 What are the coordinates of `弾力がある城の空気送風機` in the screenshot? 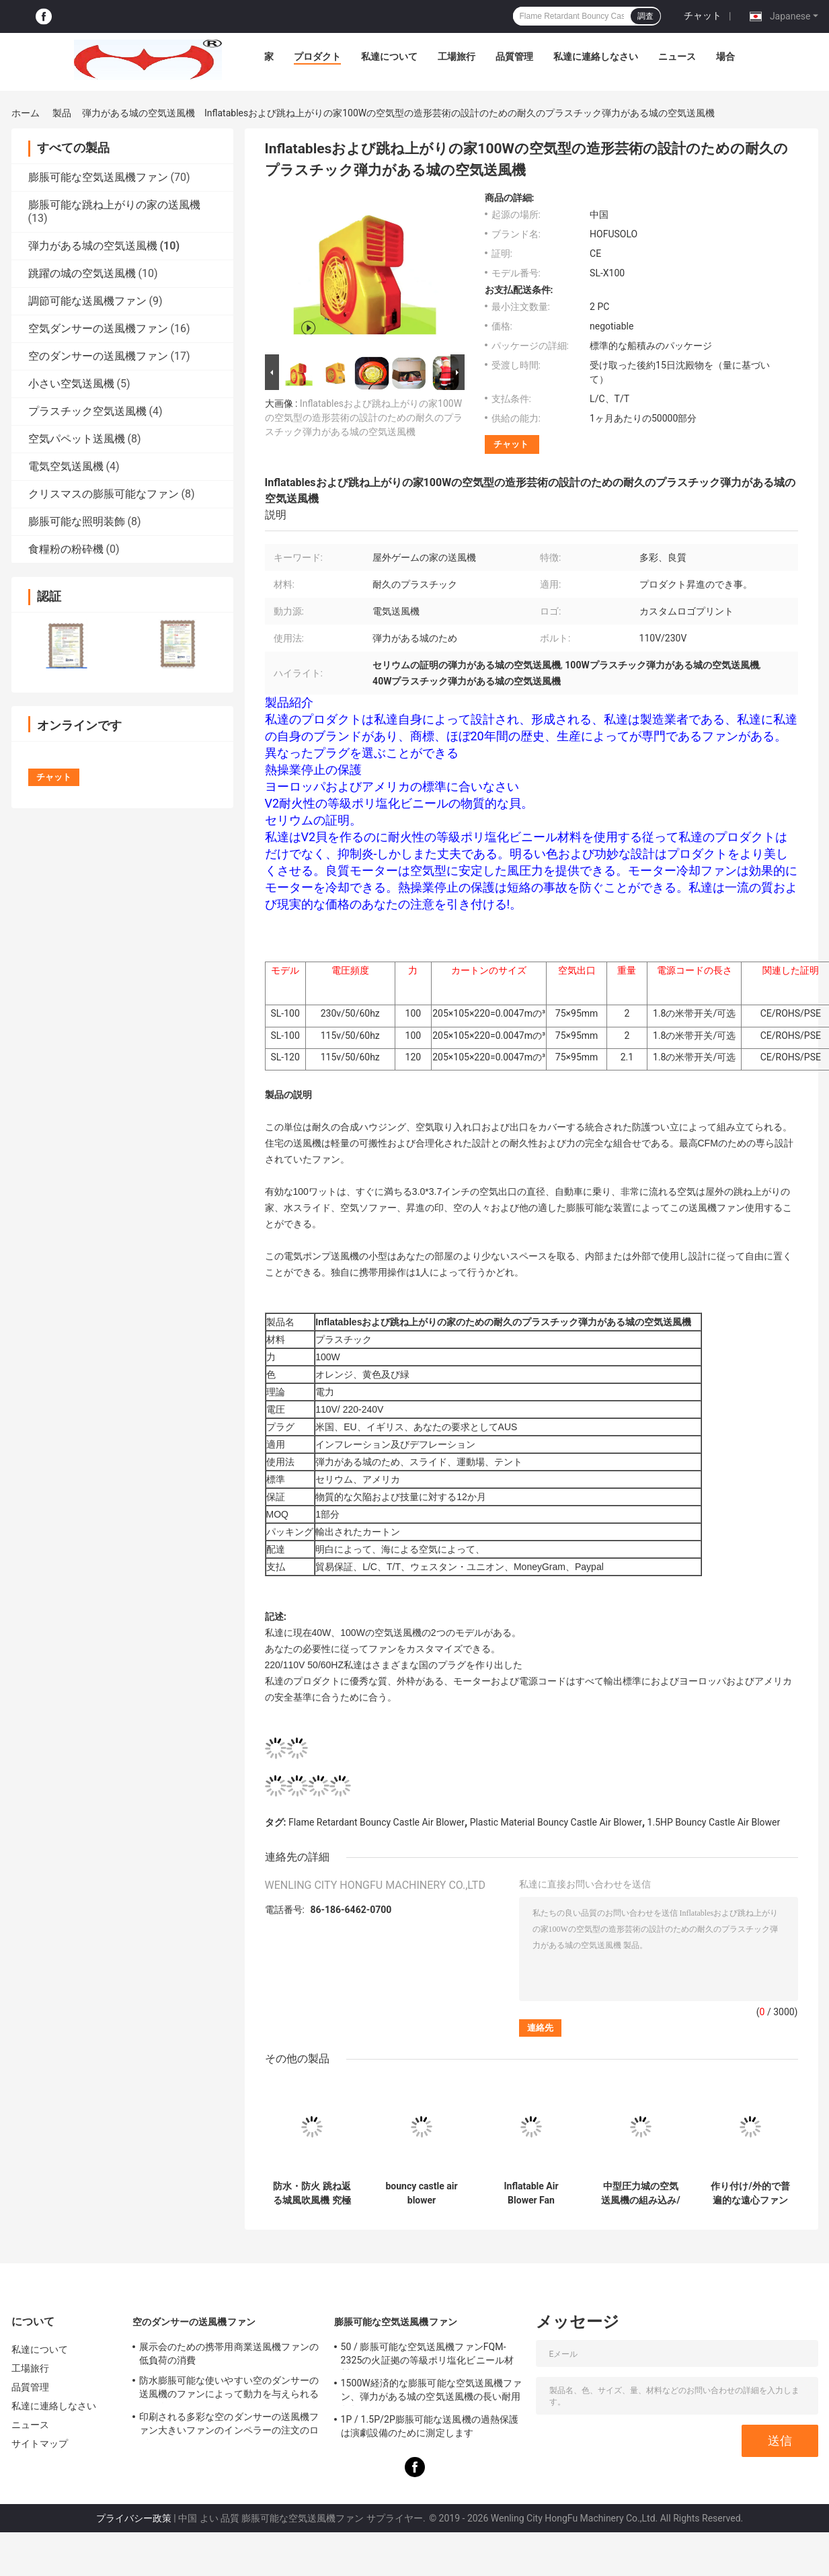 It's located at (138, 113).